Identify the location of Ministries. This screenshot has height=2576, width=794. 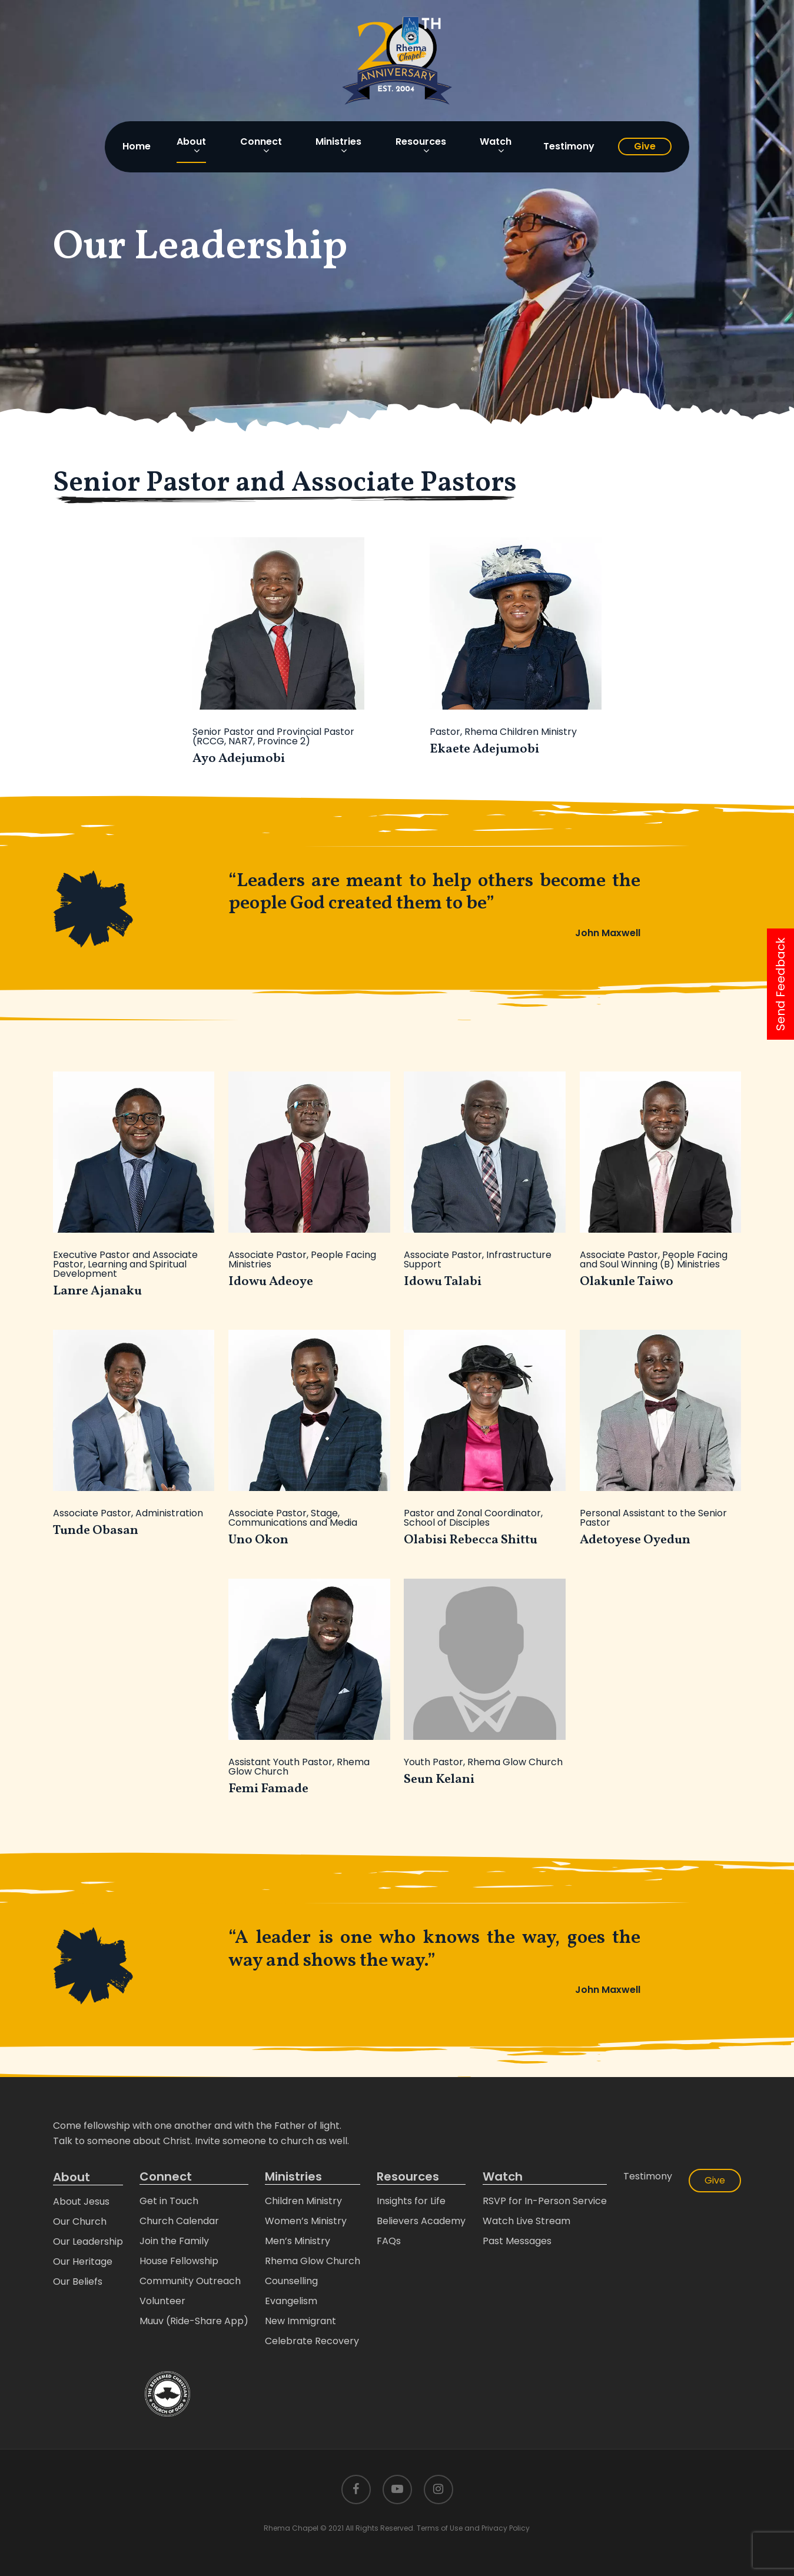
(293, 2177).